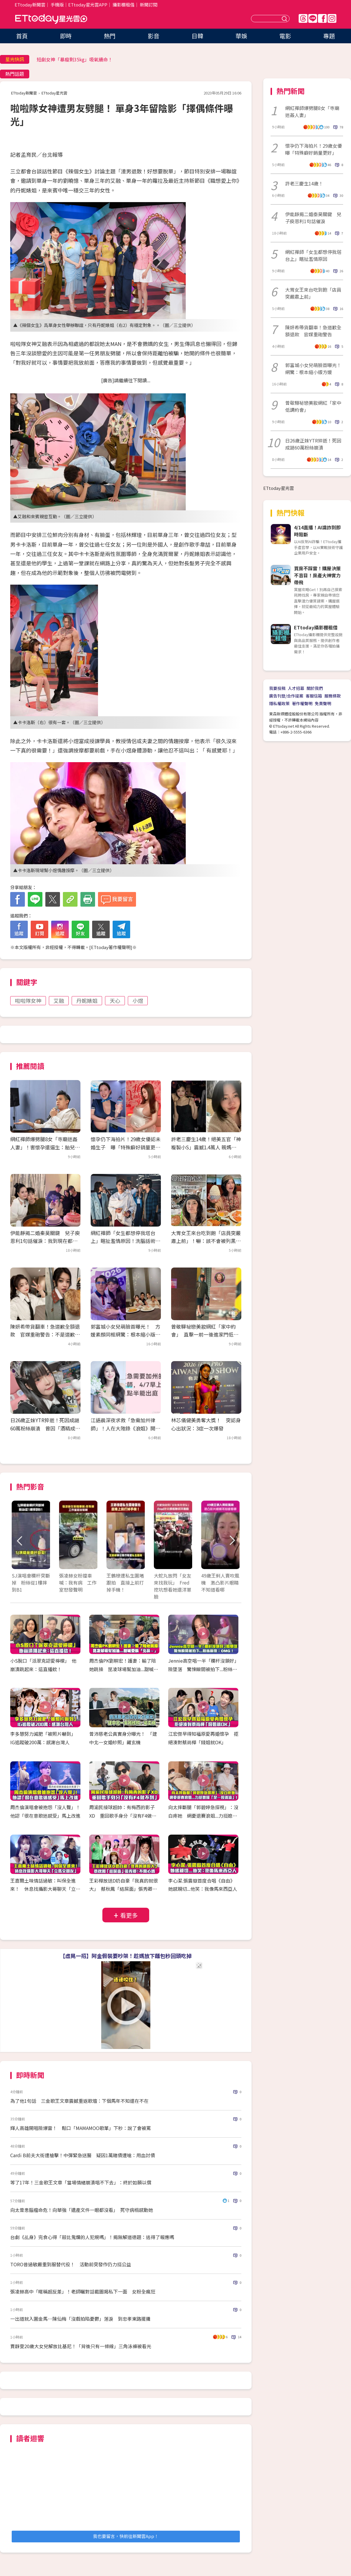 This screenshot has height=2576, width=351. What do you see at coordinates (66, 36) in the screenshot?
I see `即時` at bounding box center [66, 36].